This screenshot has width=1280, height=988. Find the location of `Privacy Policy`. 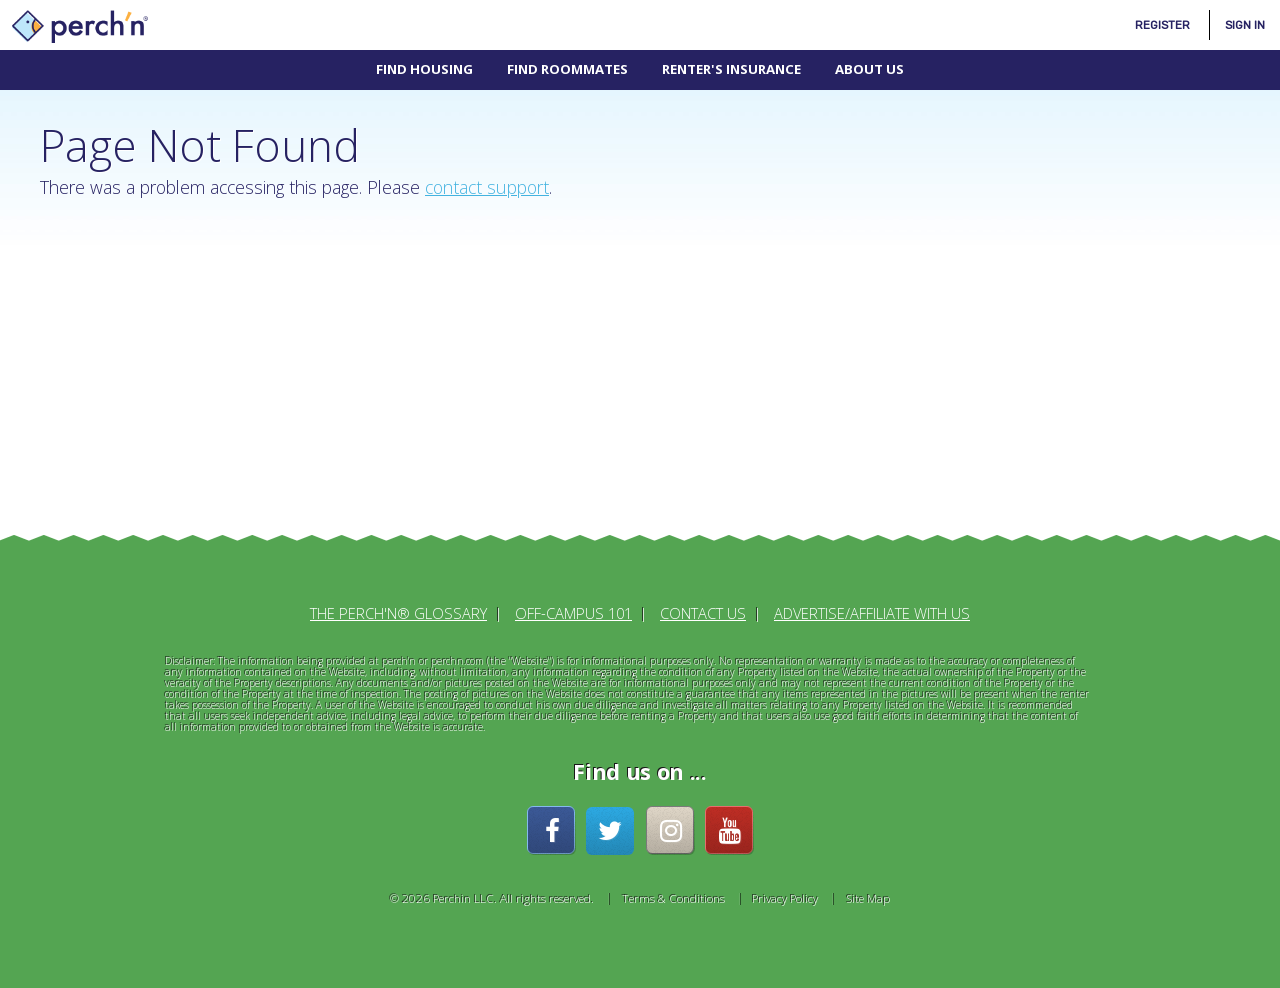

Privacy Policy is located at coordinates (785, 898).